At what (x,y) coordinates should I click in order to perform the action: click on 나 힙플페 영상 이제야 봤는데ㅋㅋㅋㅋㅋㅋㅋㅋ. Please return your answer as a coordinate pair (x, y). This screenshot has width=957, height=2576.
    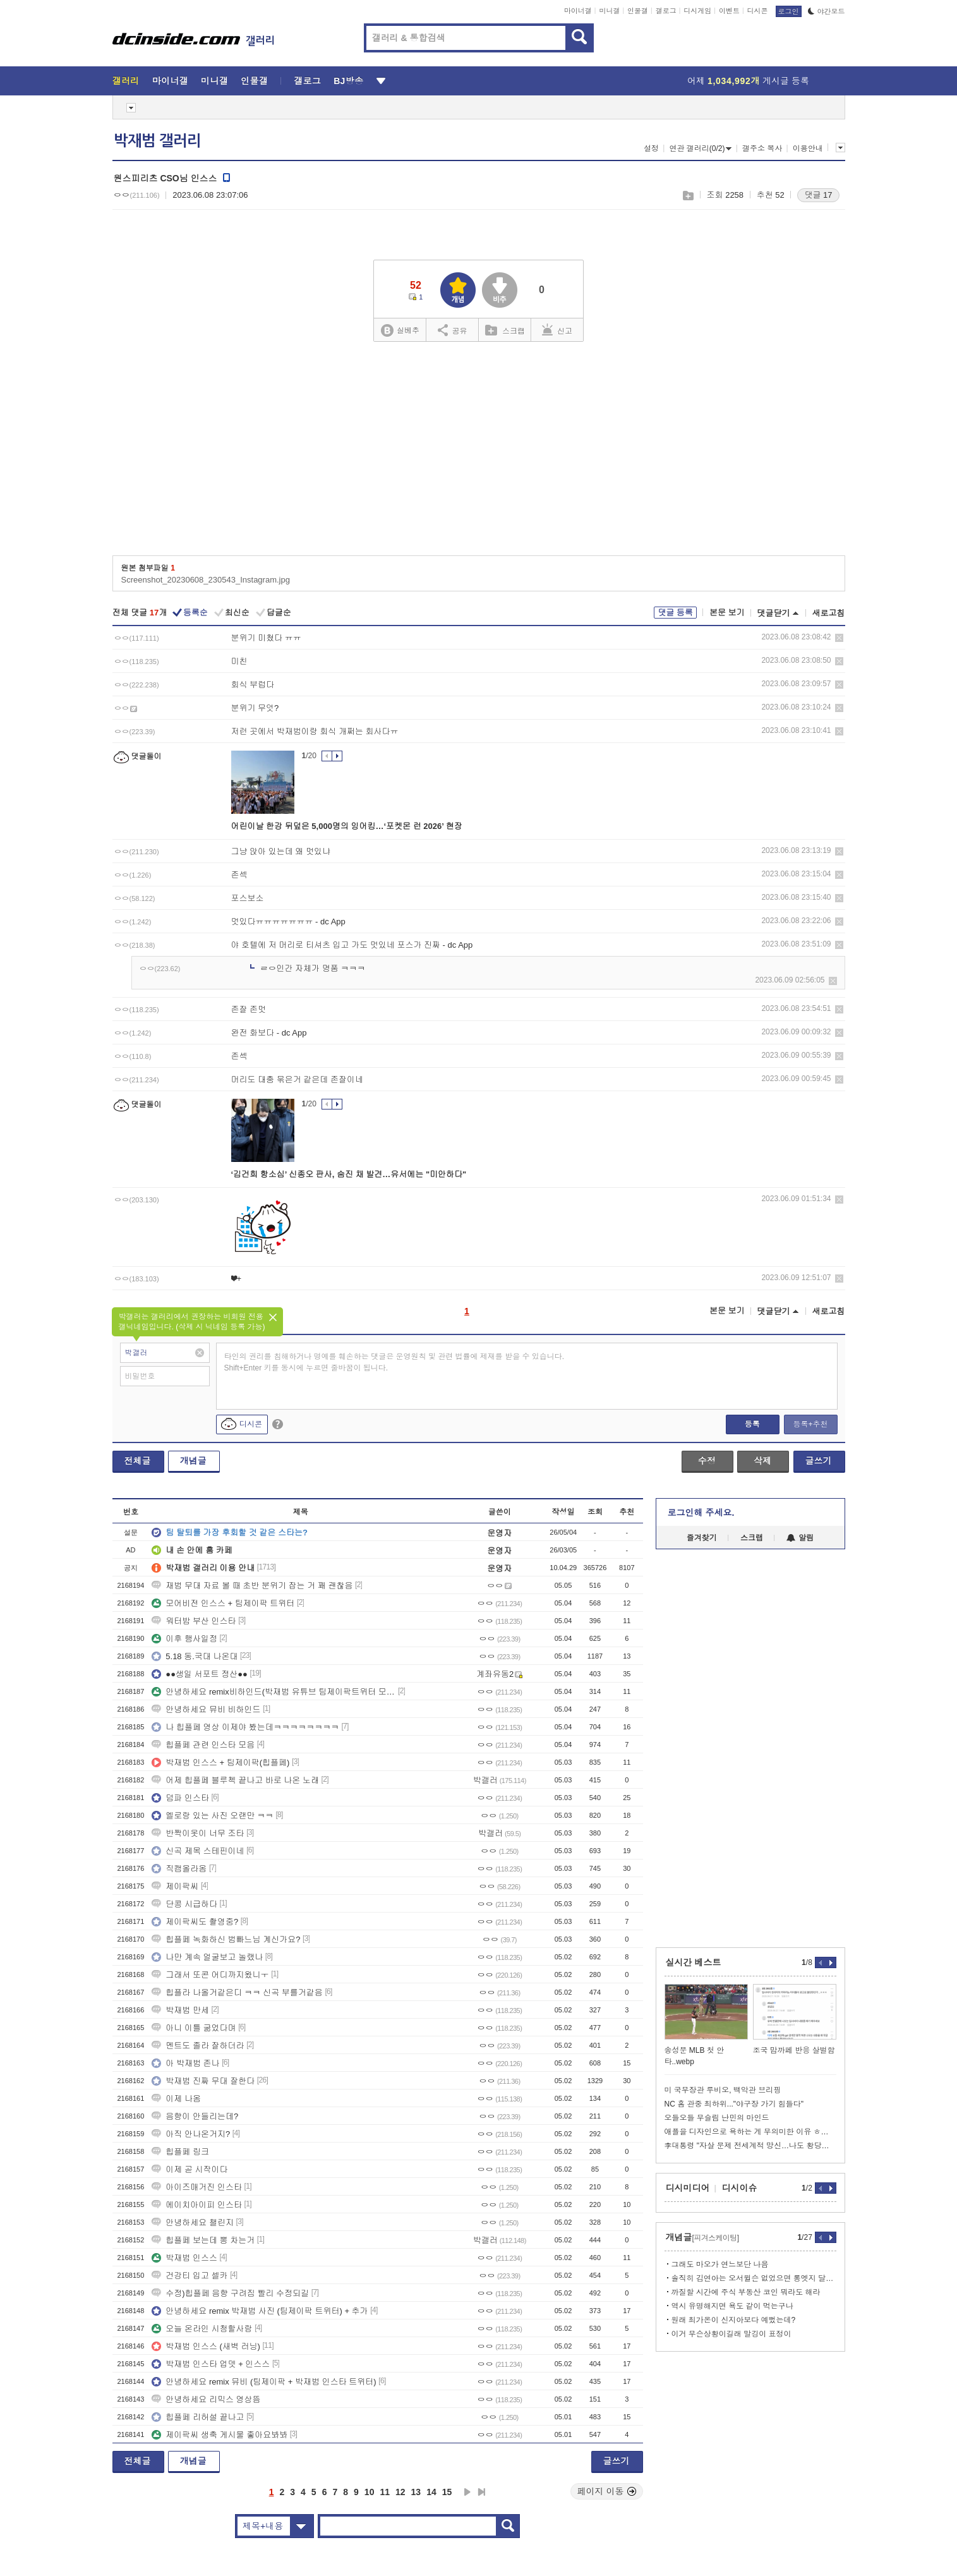
    Looking at the image, I should click on (245, 1727).